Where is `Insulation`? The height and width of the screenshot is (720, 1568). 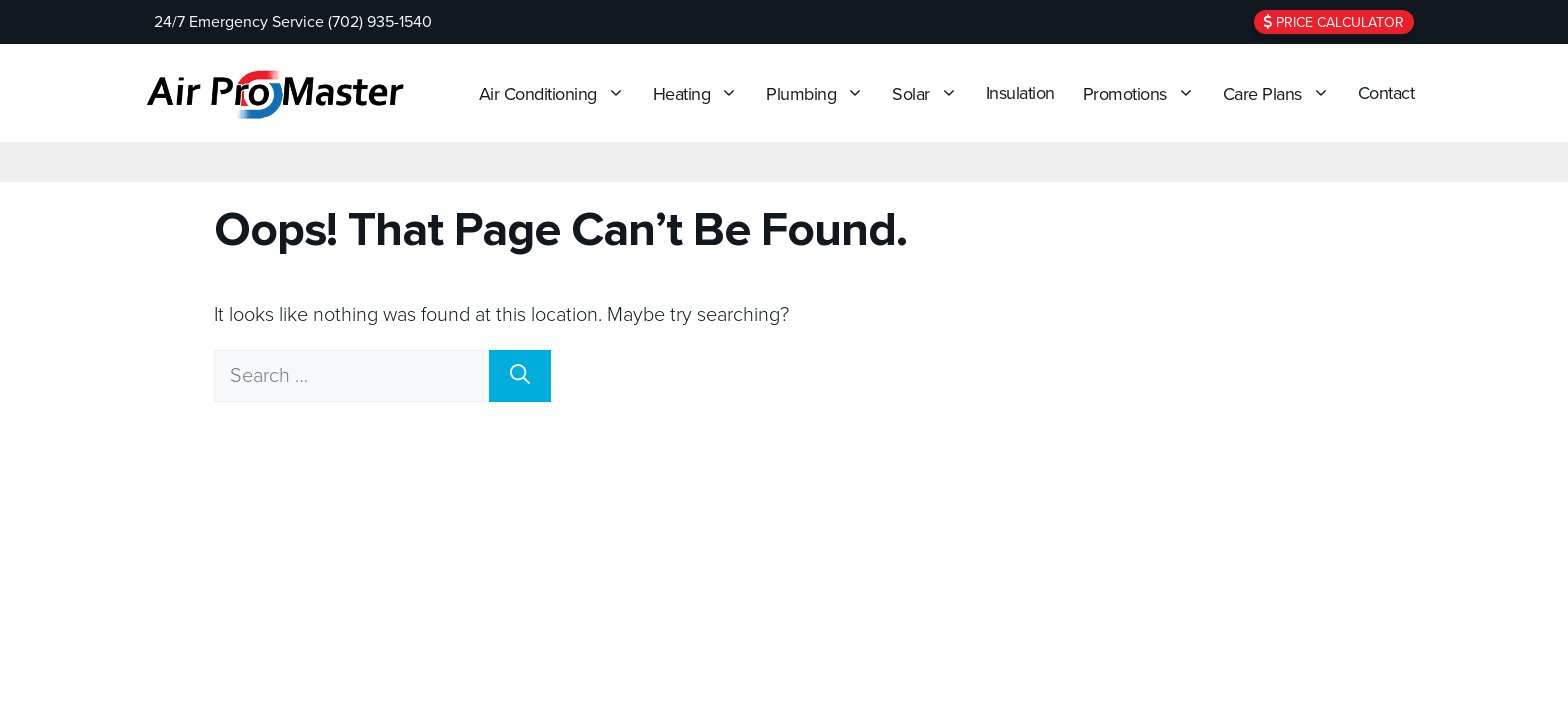 Insulation is located at coordinates (1020, 93).